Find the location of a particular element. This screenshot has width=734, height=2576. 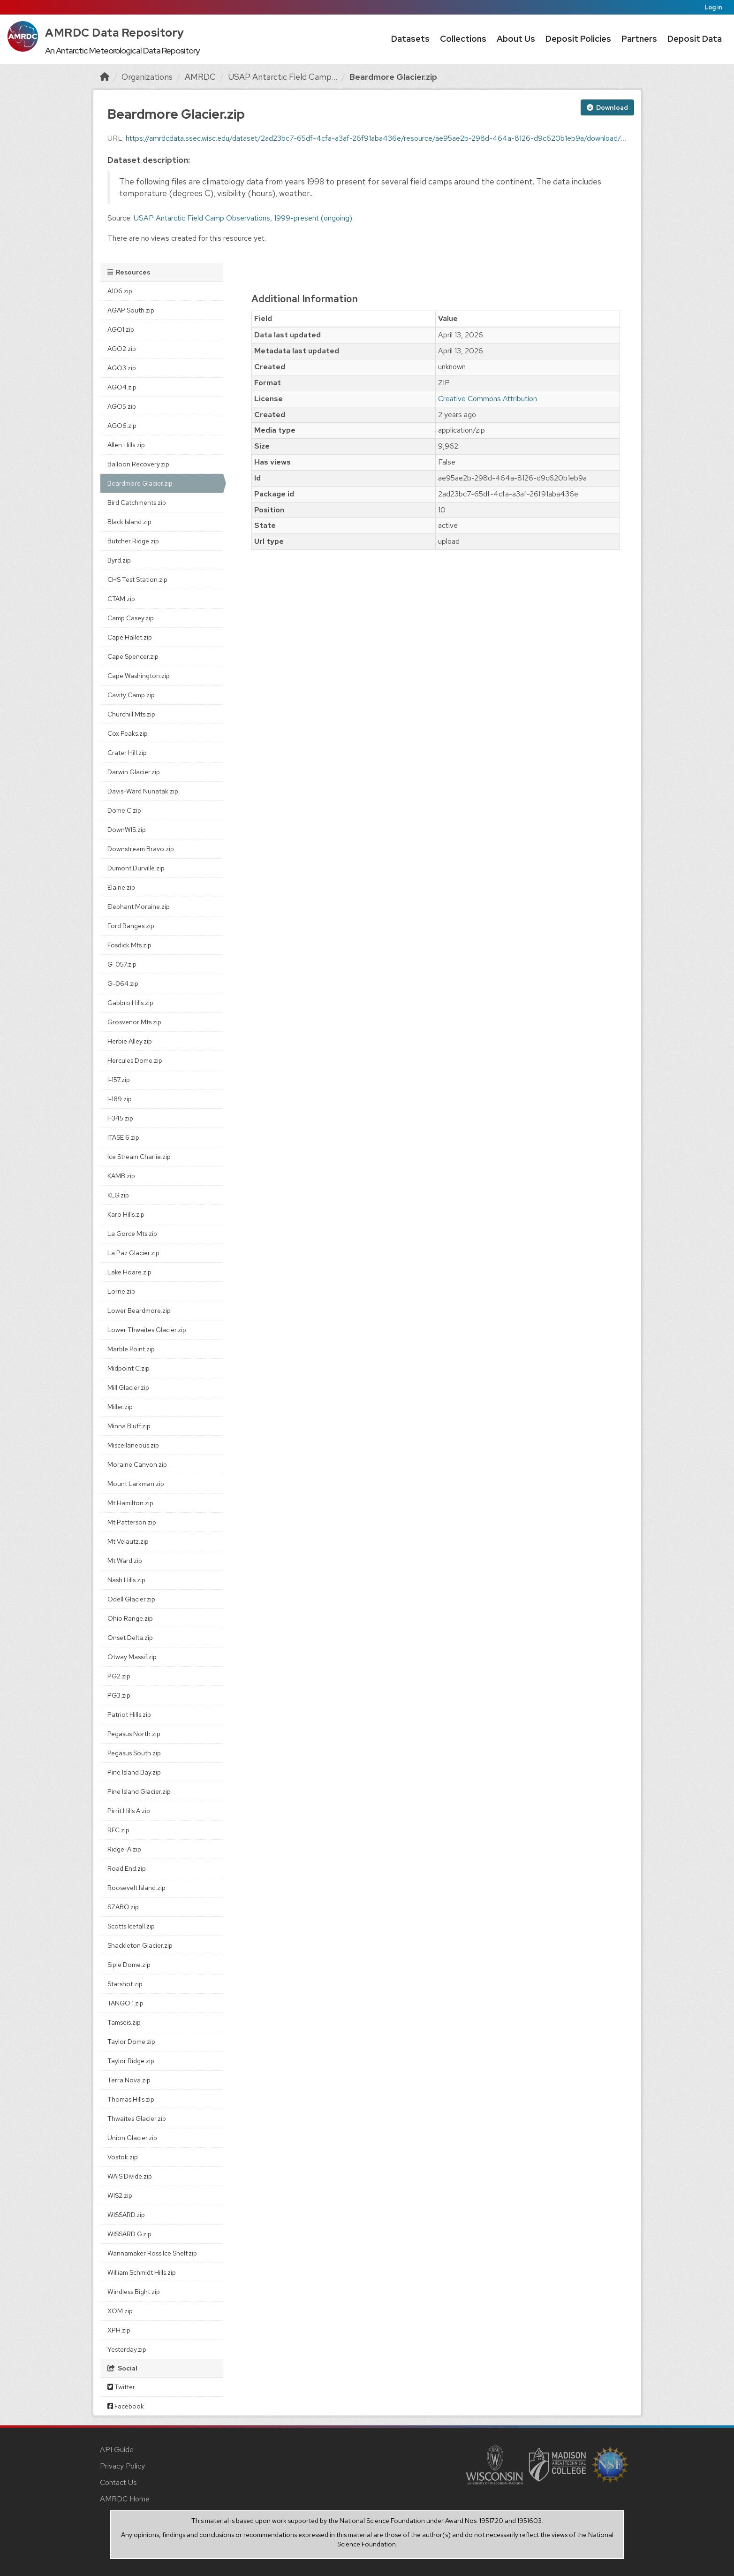

Thomas Hills.zip is located at coordinates (130, 2099).